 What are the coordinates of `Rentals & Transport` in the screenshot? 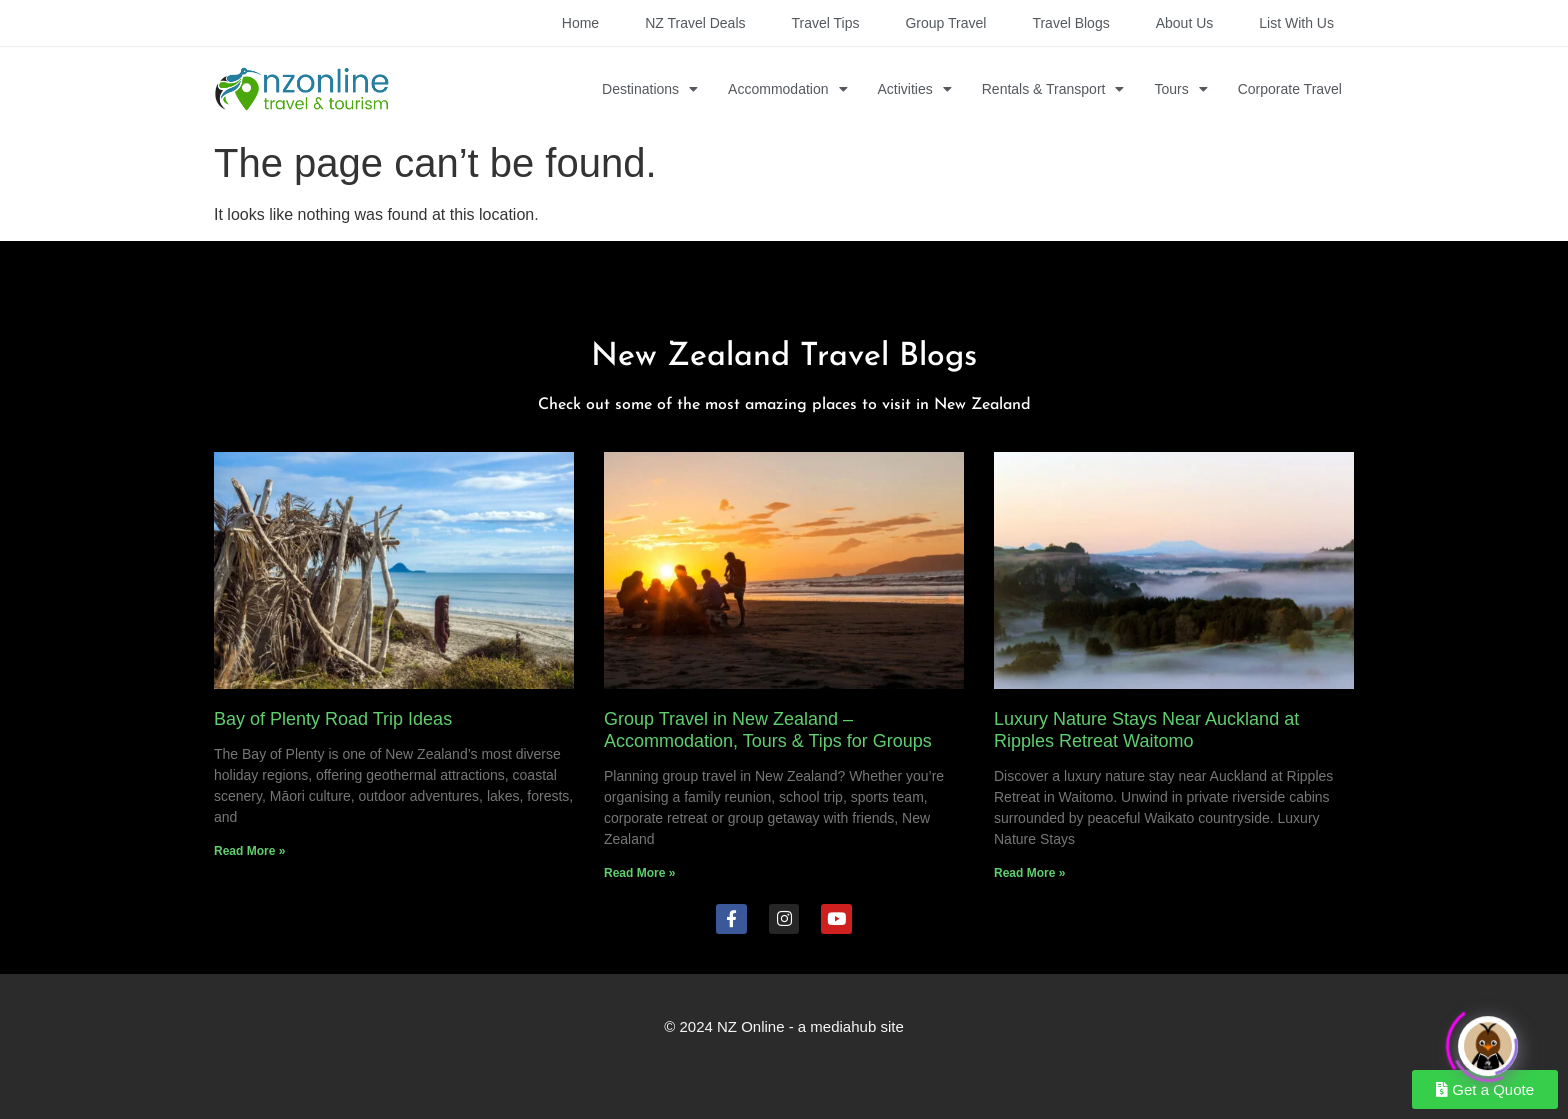 It's located at (1053, 89).